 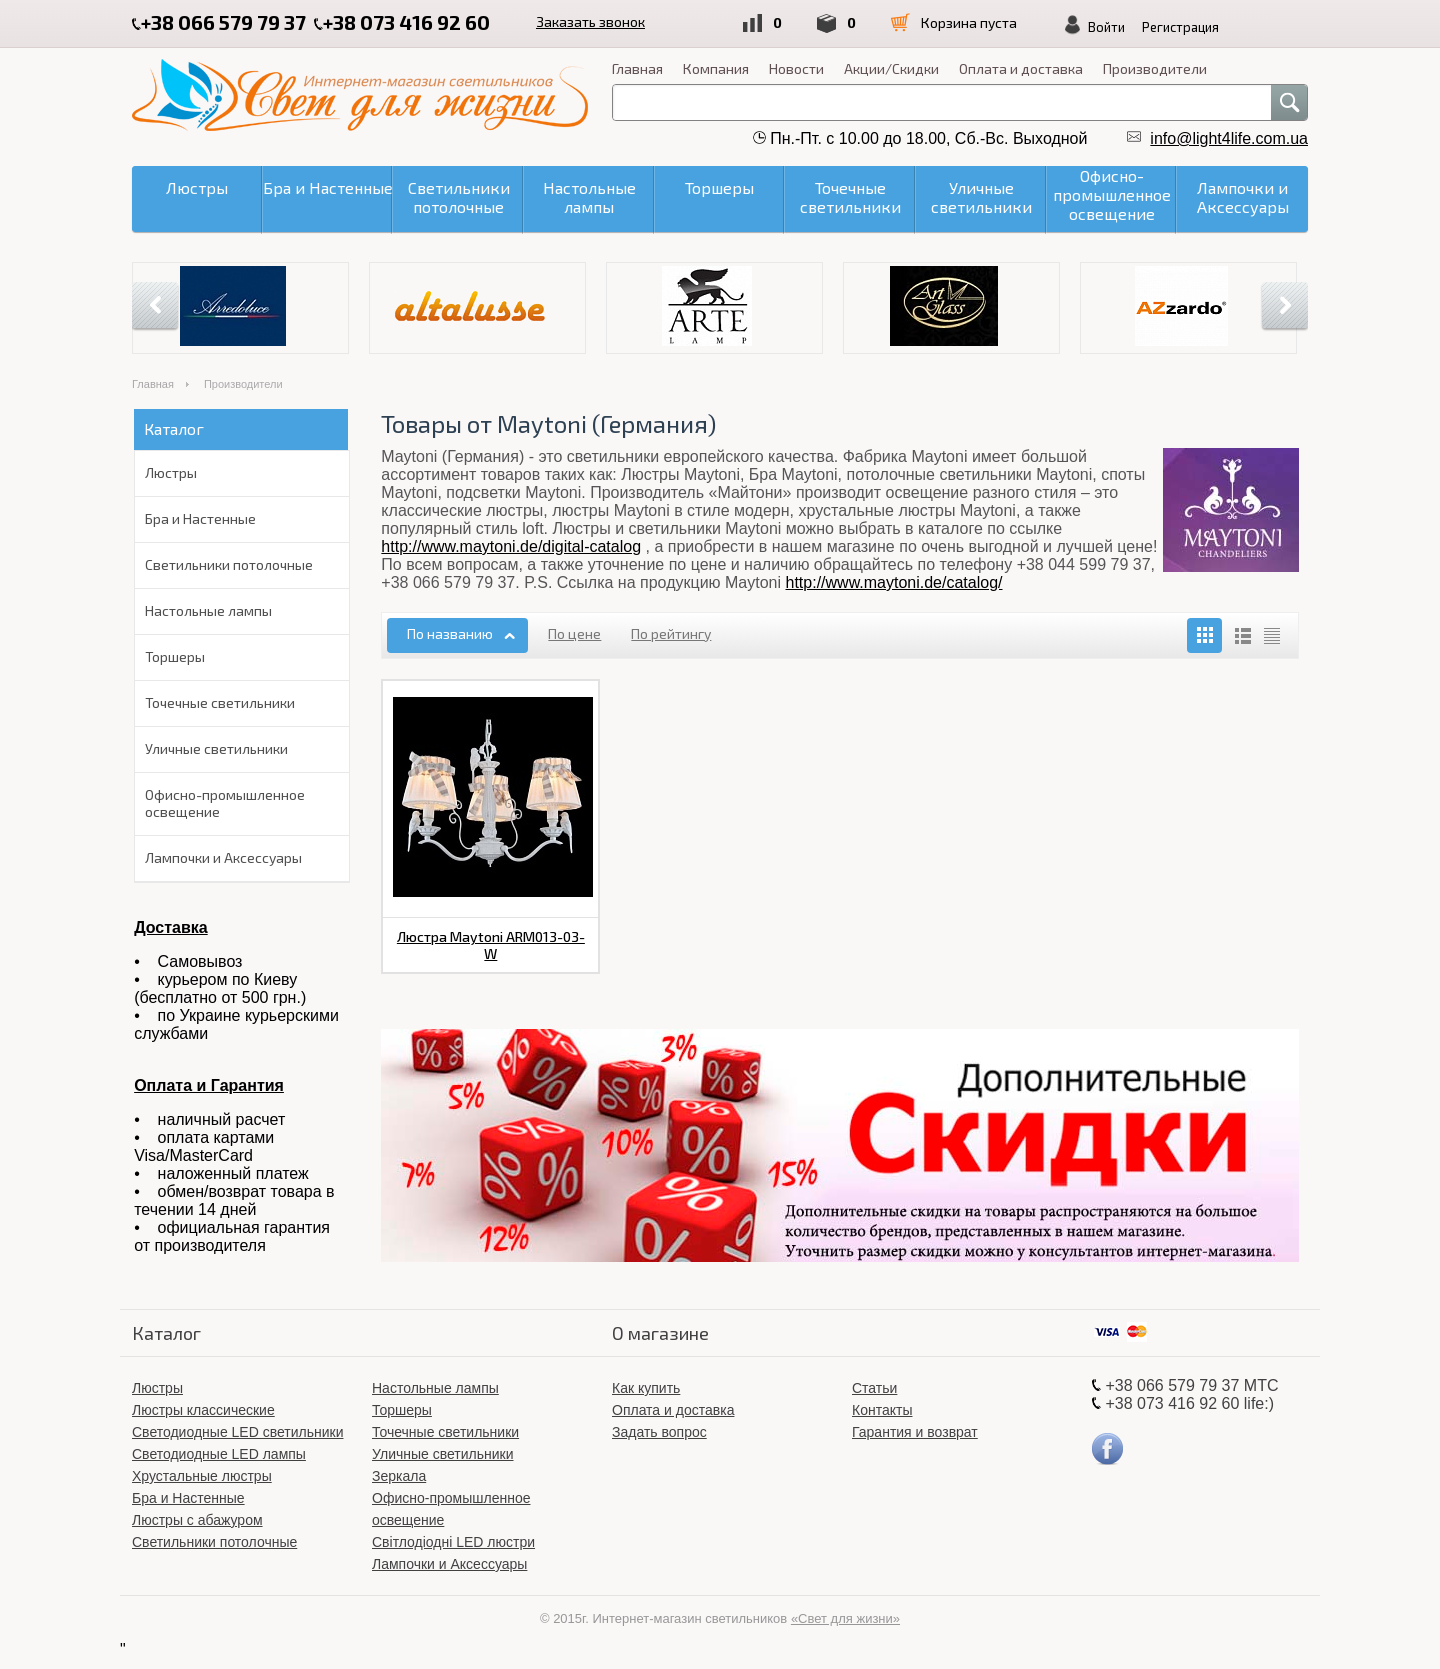 What do you see at coordinates (915, 1432) in the screenshot?
I see `Гарантия и возврат` at bounding box center [915, 1432].